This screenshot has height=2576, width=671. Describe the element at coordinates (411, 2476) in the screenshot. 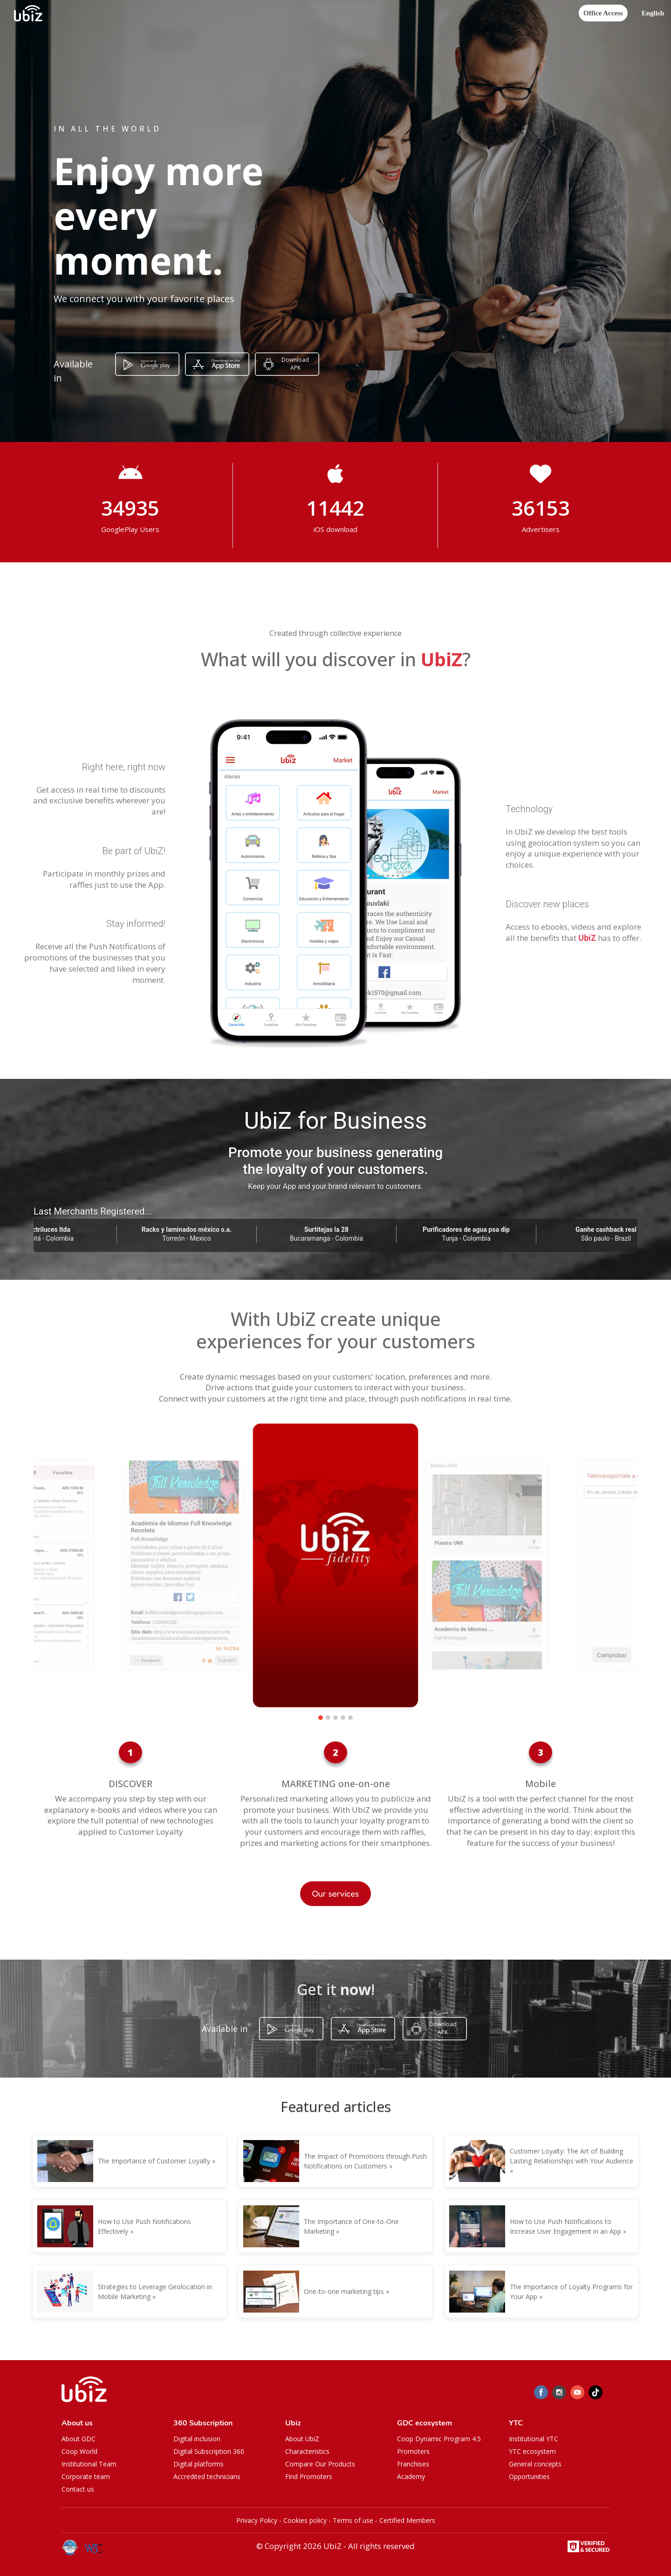

I see `Academy` at that location.